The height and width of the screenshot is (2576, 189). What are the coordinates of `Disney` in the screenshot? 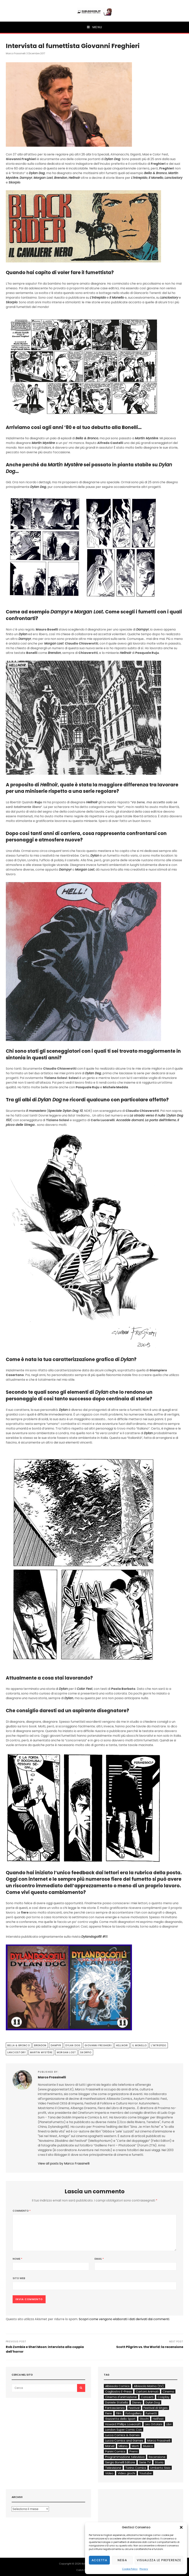 It's located at (136, 2402).